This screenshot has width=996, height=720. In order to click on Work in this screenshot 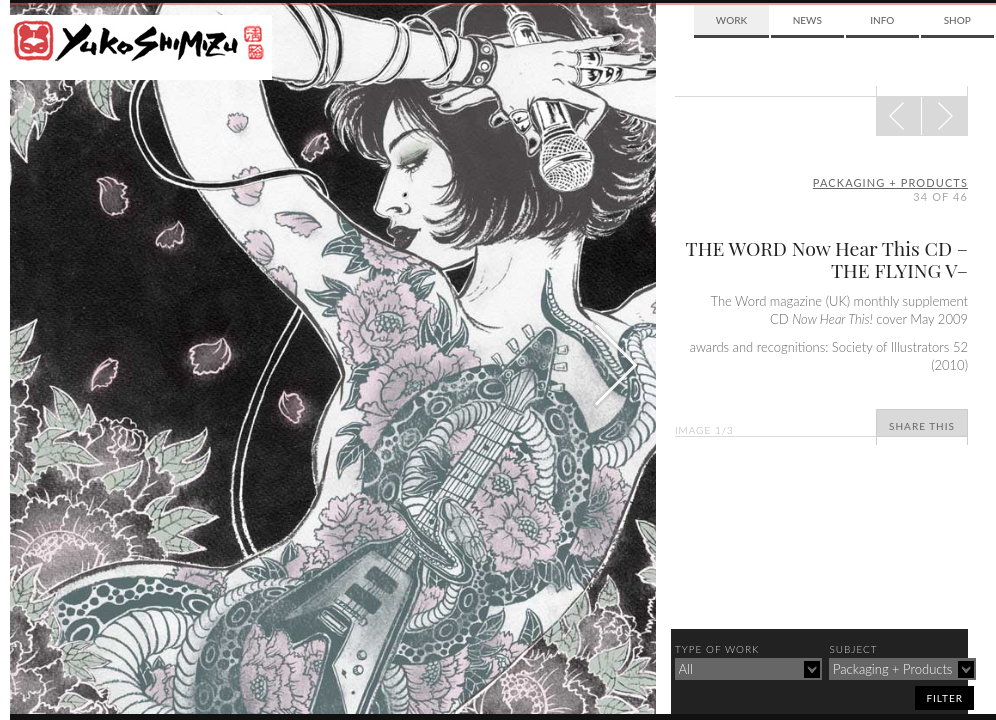, I will do `click(731, 20)`.